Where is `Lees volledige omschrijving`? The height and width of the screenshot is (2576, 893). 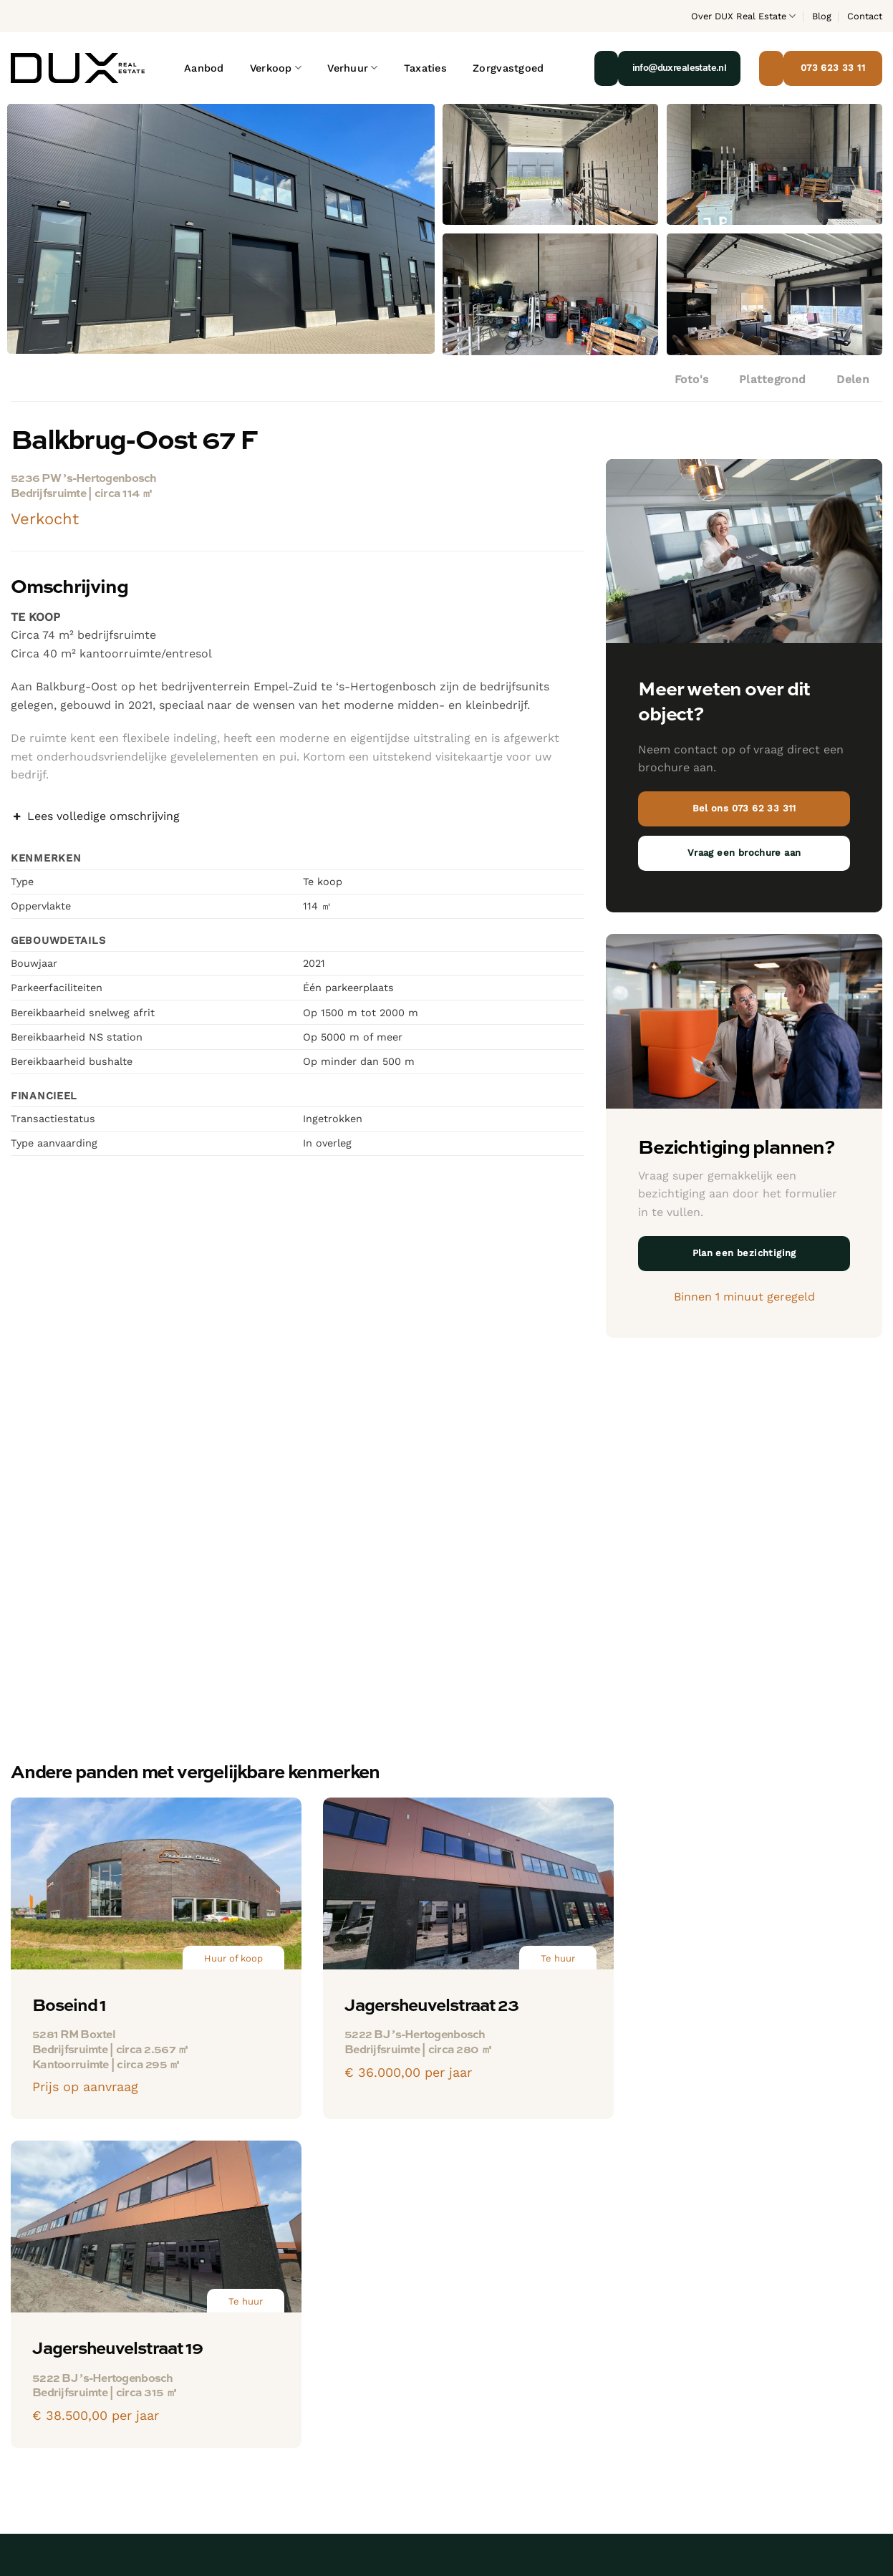 Lees volledige omschrijving is located at coordinates (95, 816).